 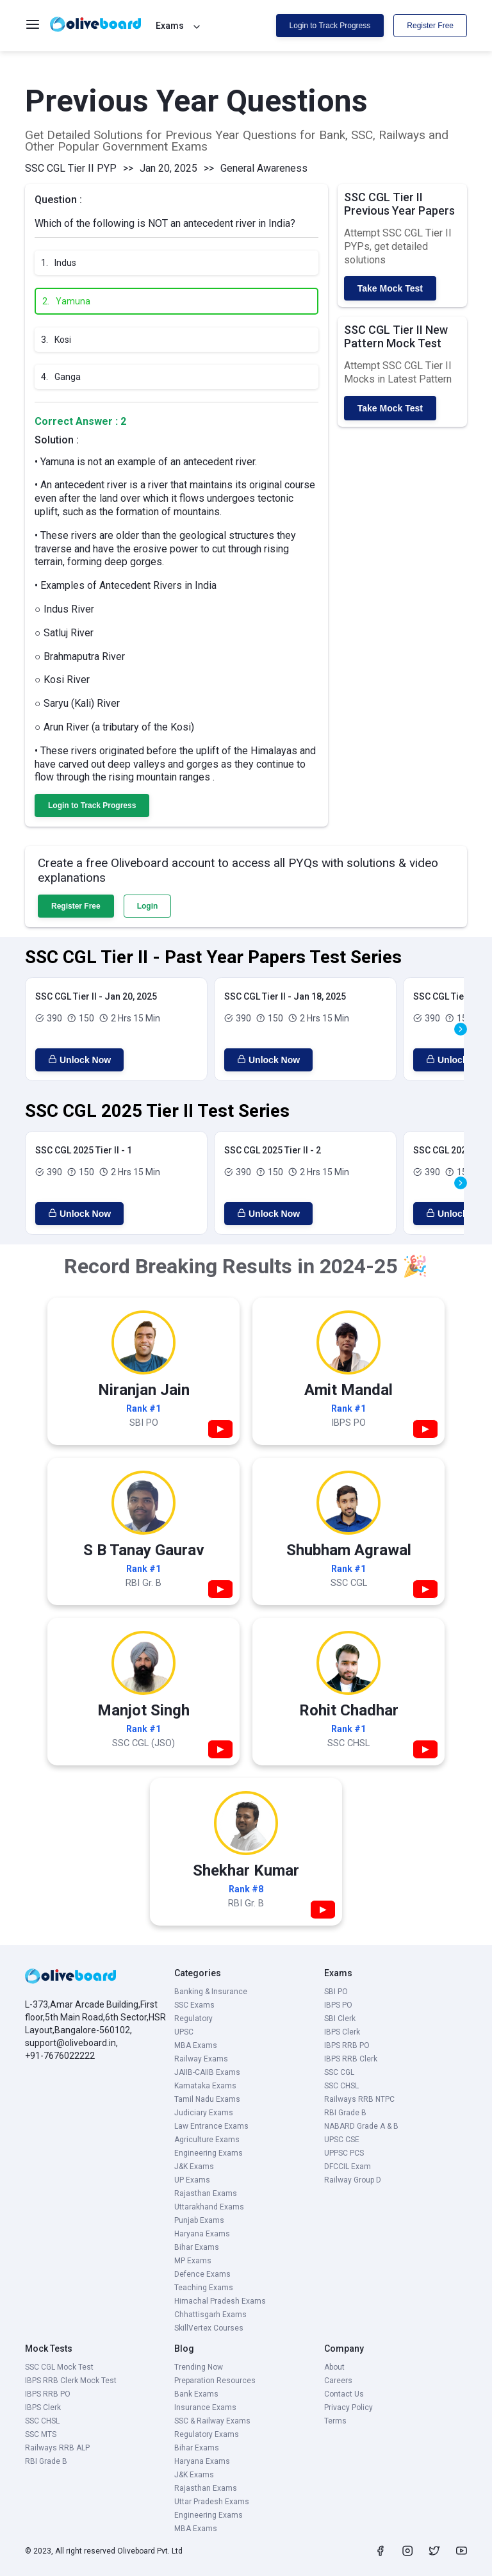 I want to click on Chhattisgarh Exams, so click(x=210, y=2314).